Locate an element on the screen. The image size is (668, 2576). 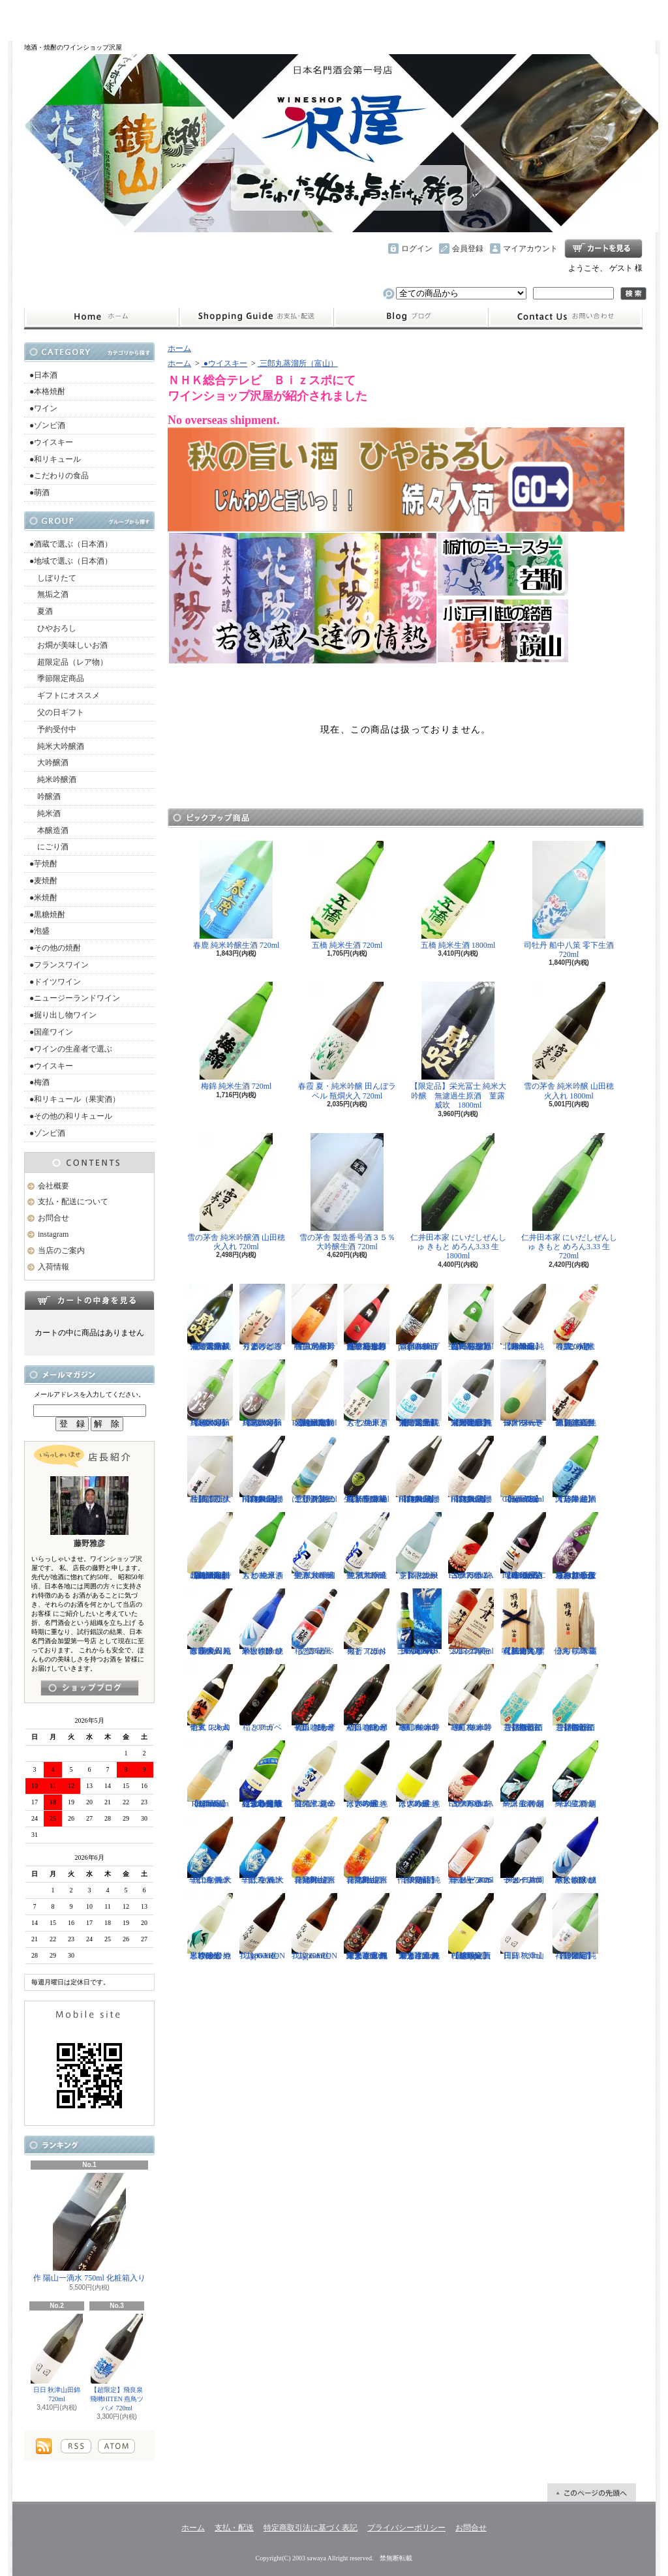
●こだわりの食品 is located at coordinates (59, 475).